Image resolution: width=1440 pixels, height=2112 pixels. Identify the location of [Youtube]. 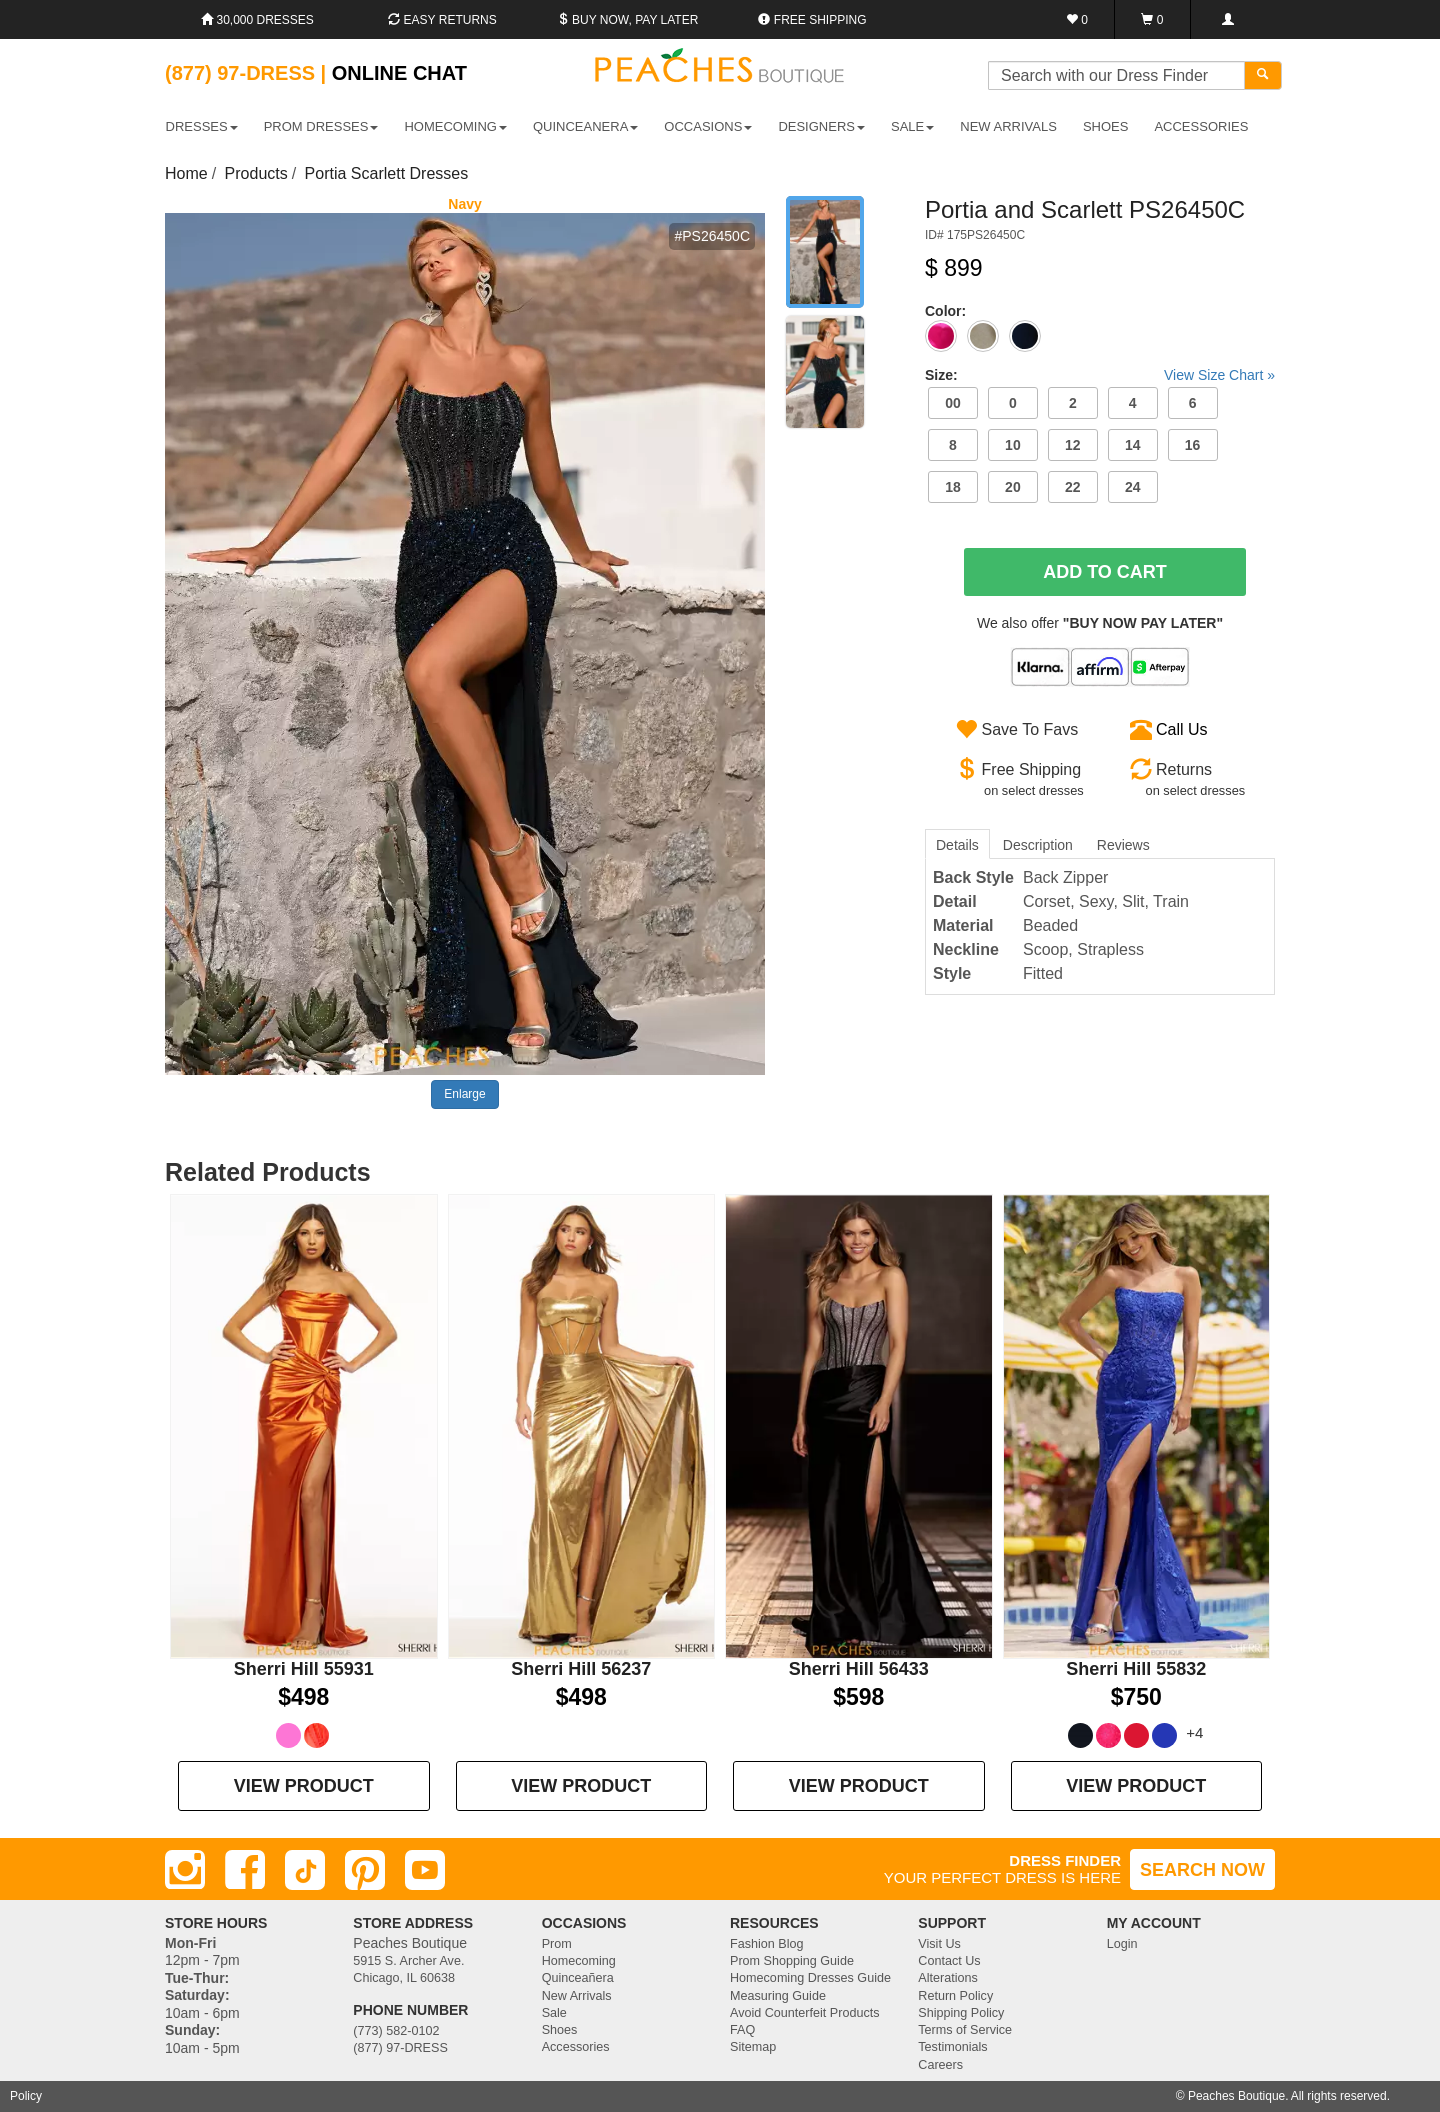
(425, 1870).